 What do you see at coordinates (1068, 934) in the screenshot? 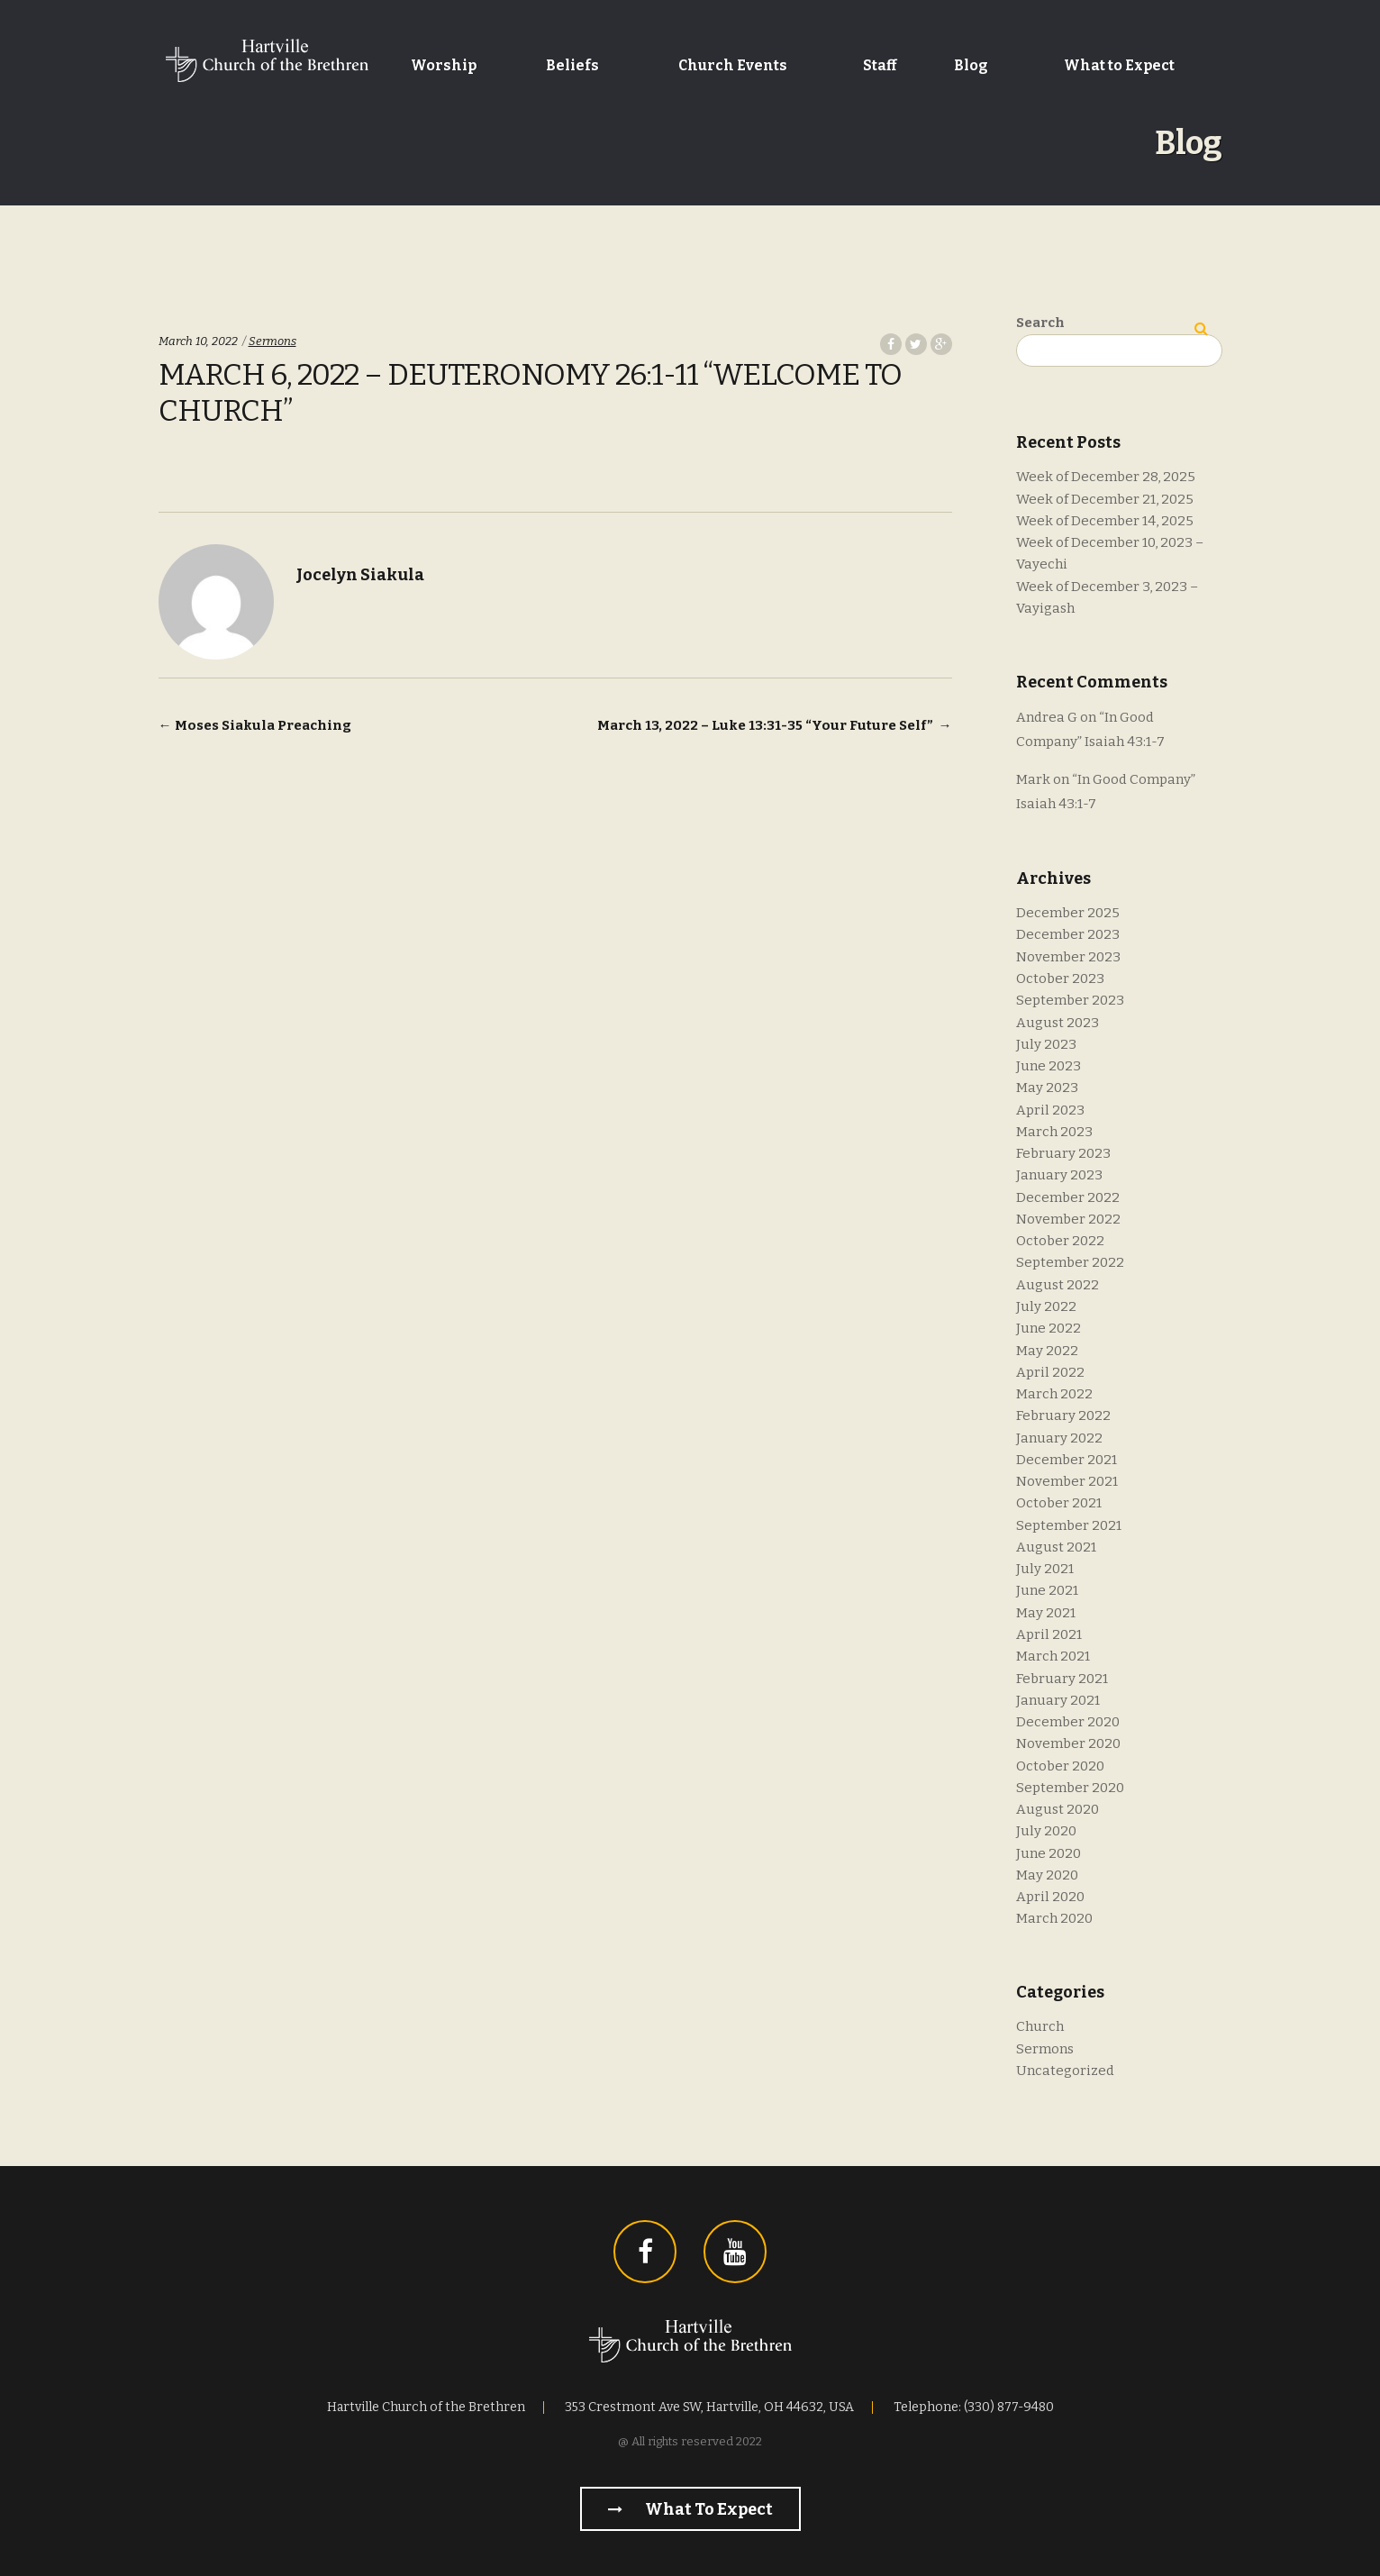
I see `December 2023` at bounding box center [1068, 934].